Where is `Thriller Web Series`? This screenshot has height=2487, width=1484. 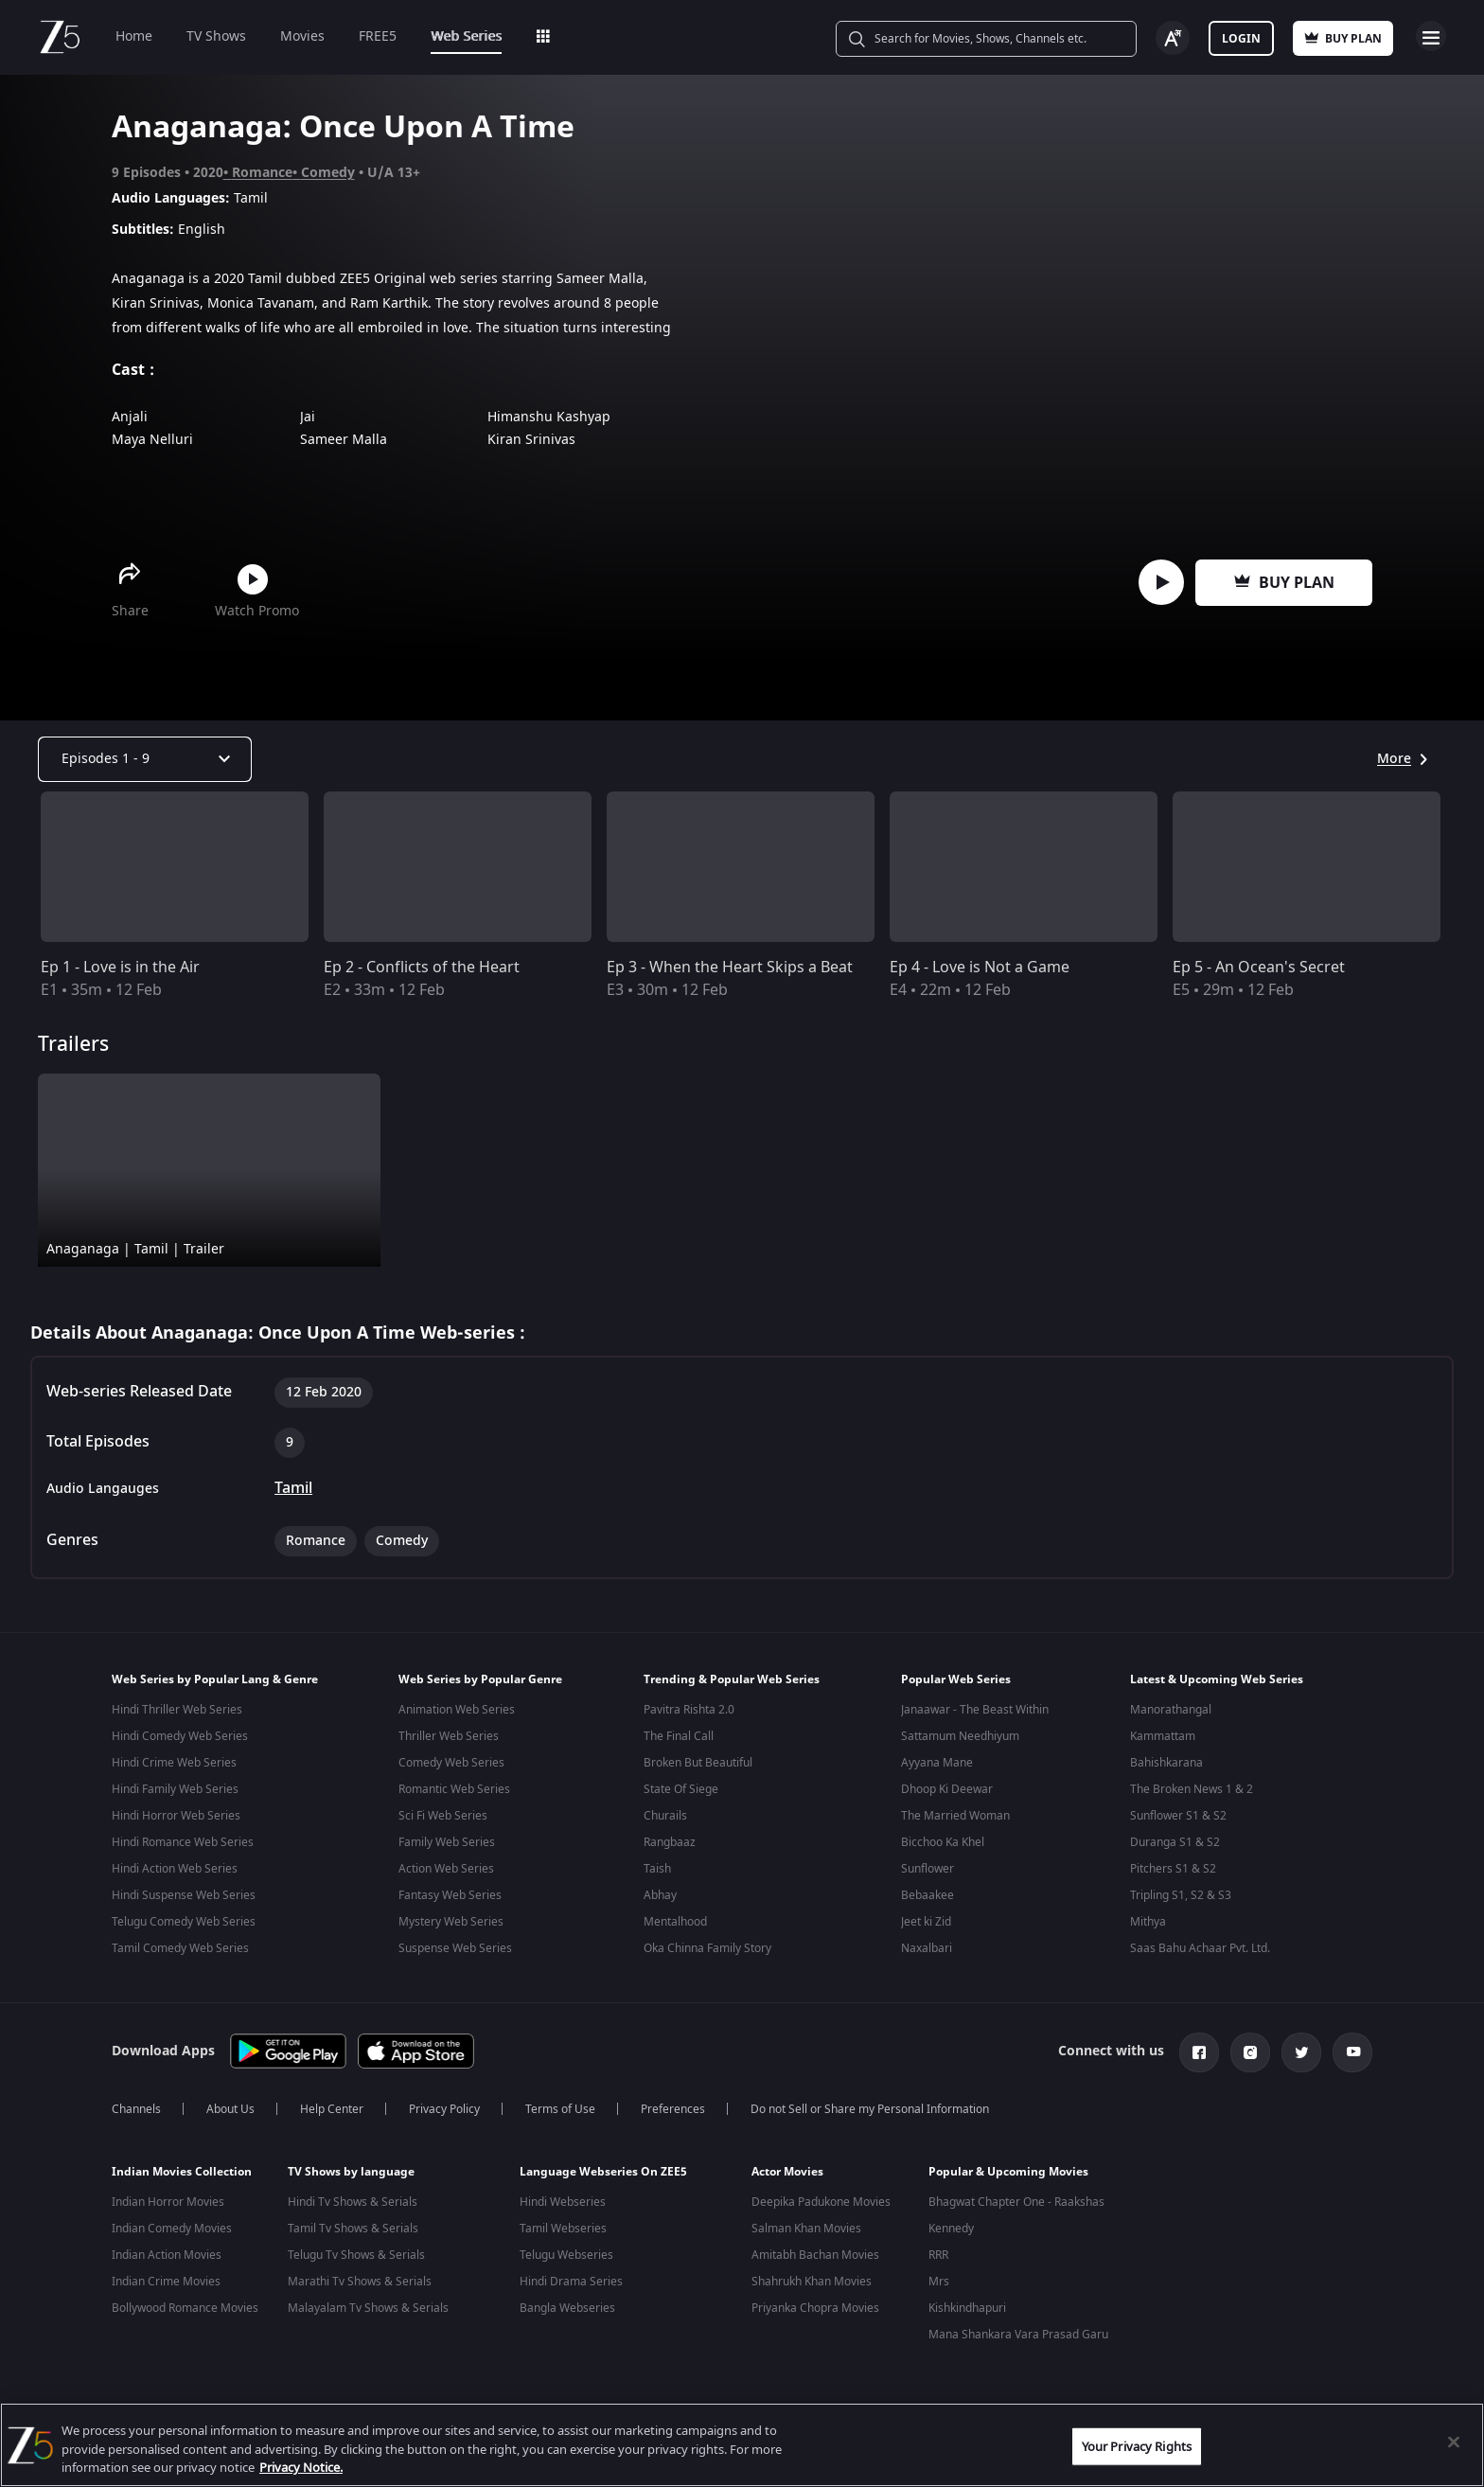
Thriller Web Series is located at coordinates (448, 1736).